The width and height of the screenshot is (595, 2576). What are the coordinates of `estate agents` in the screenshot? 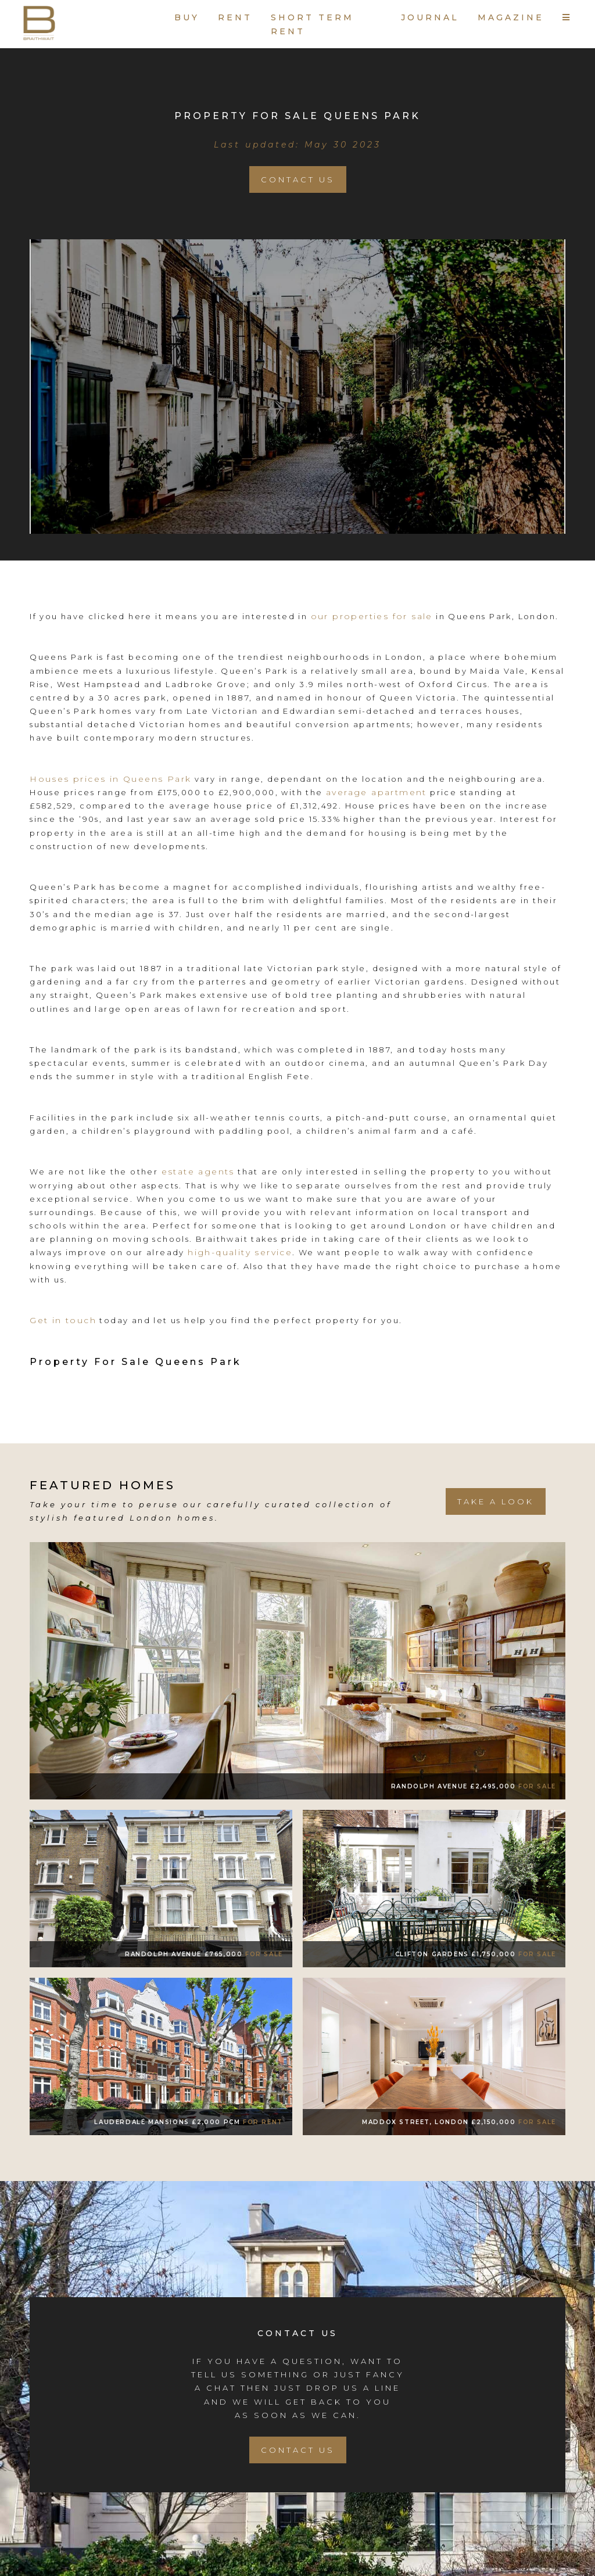 It's located at (198, 1171).